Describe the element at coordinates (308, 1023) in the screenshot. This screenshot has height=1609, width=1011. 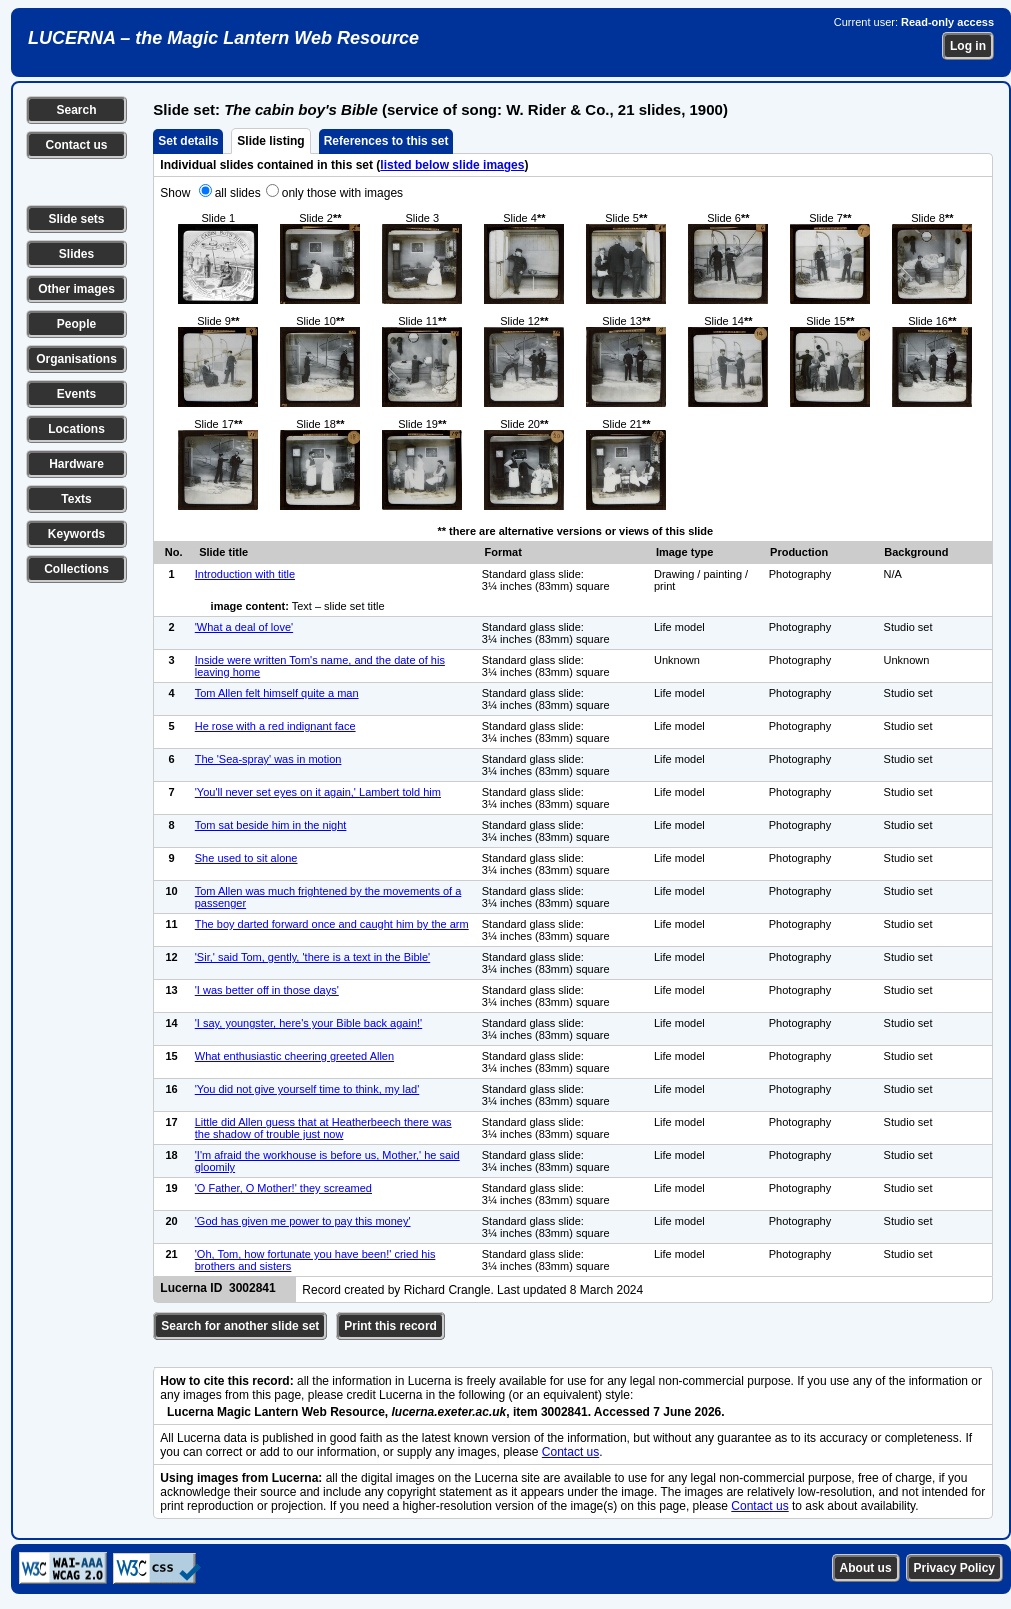
I see `'I say, youngster, here's your Bible back again!'` at that location.